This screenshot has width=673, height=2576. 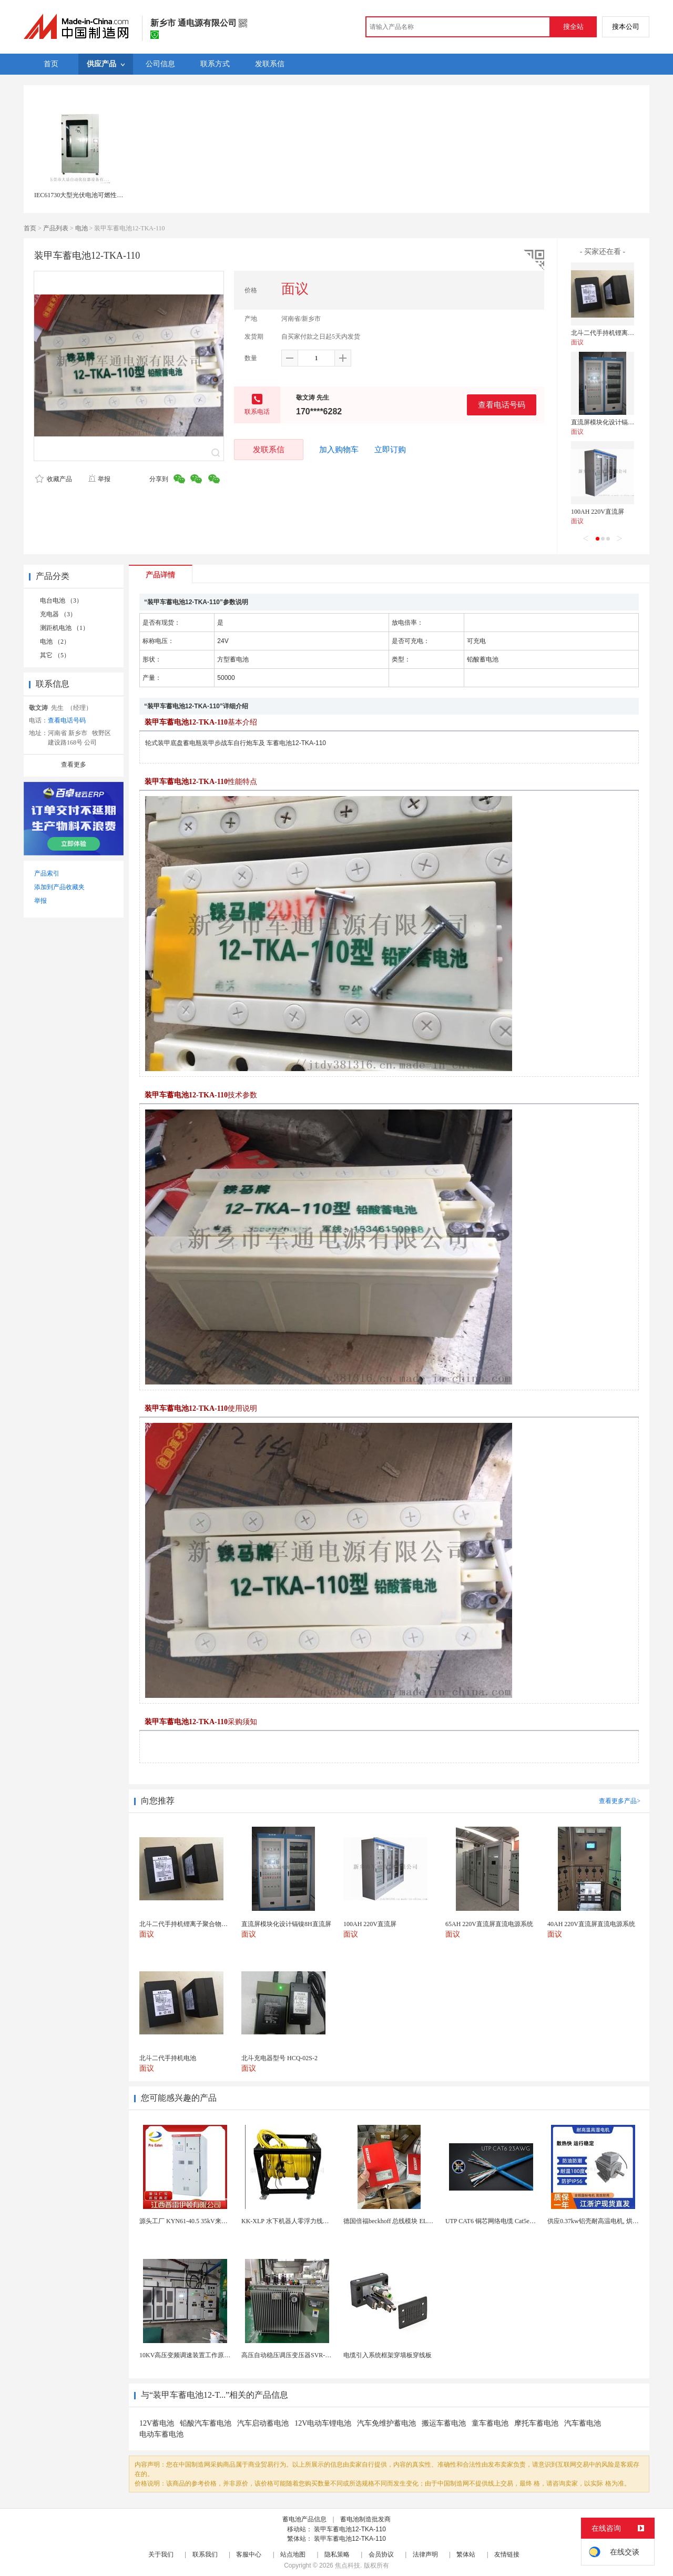 I want to click on 装甲车蓄电池12-TKA-110, so click(x=350, y=2529).